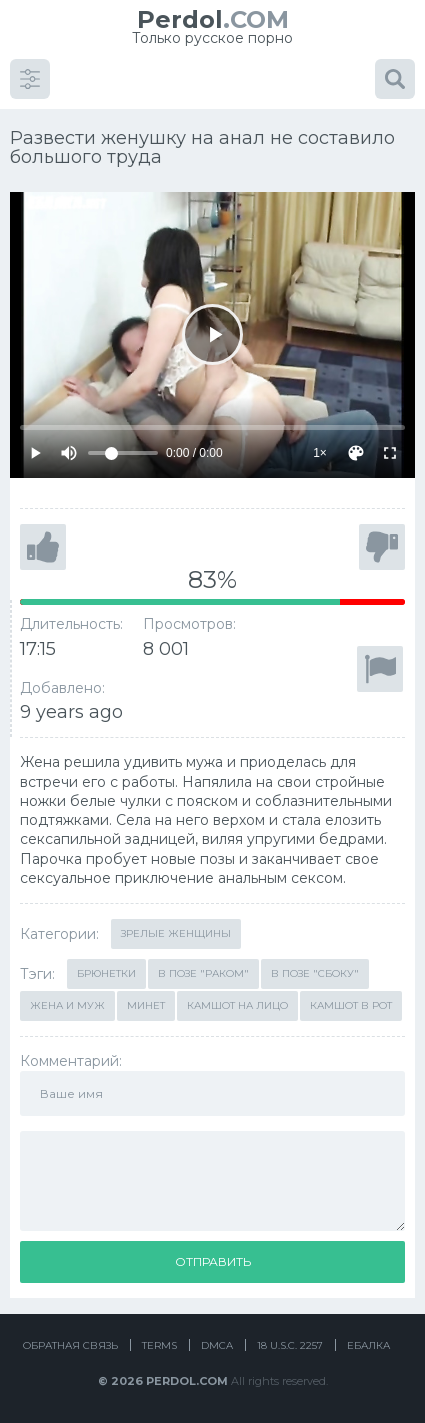  I want to click on [Скин], so click(356, 453).